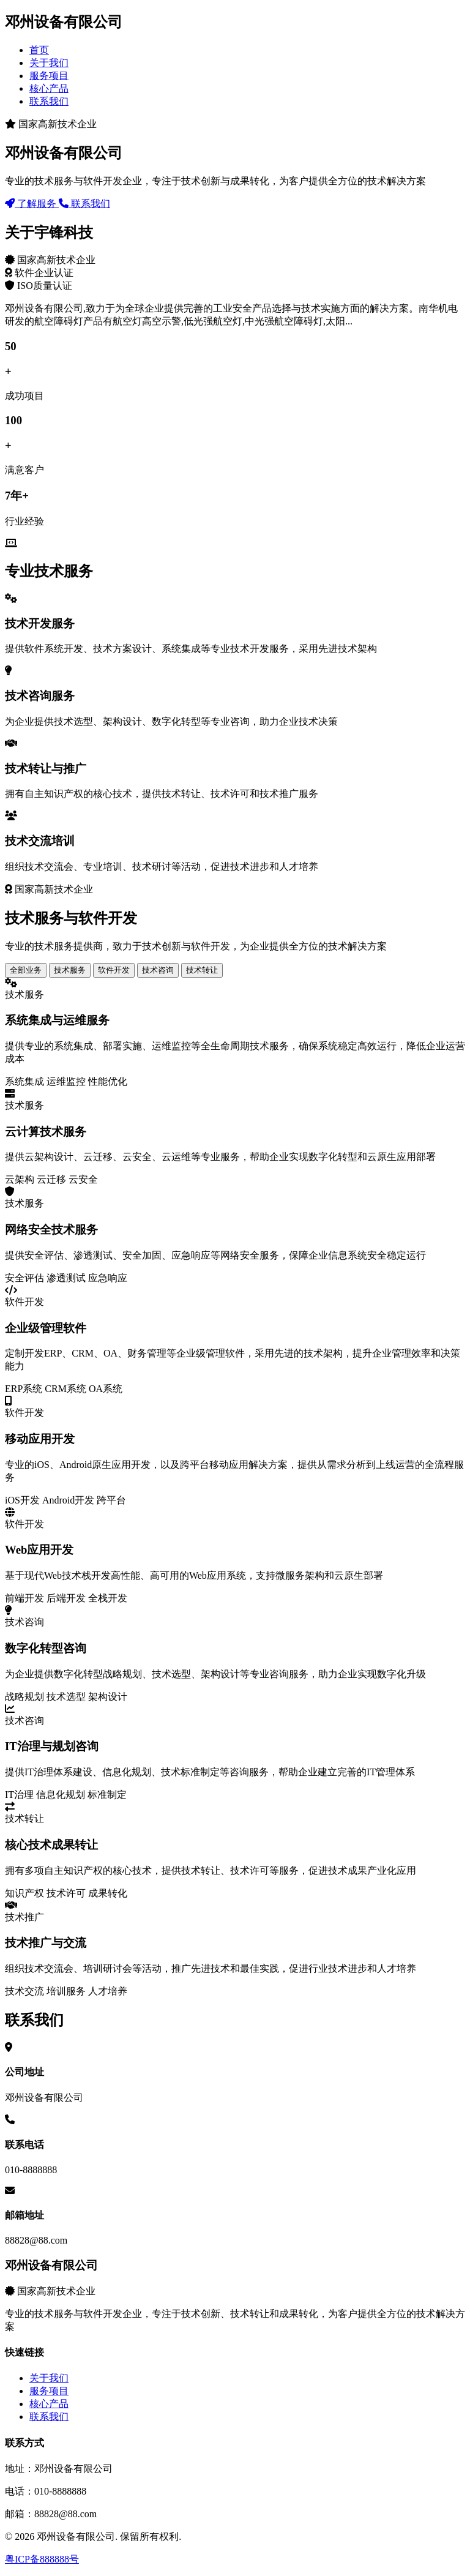 This screenshot has height=2576, width=470. Describe the element at coordinates (39, 50) in the screenshot. I see `首页` at that location.